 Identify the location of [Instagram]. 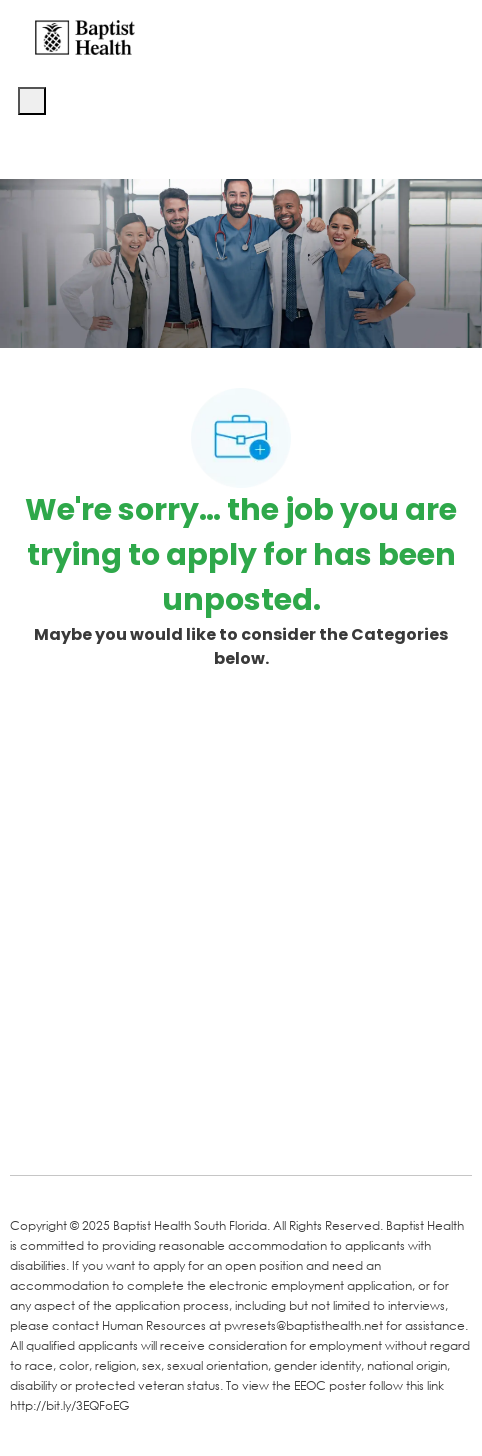
(262, 1131).